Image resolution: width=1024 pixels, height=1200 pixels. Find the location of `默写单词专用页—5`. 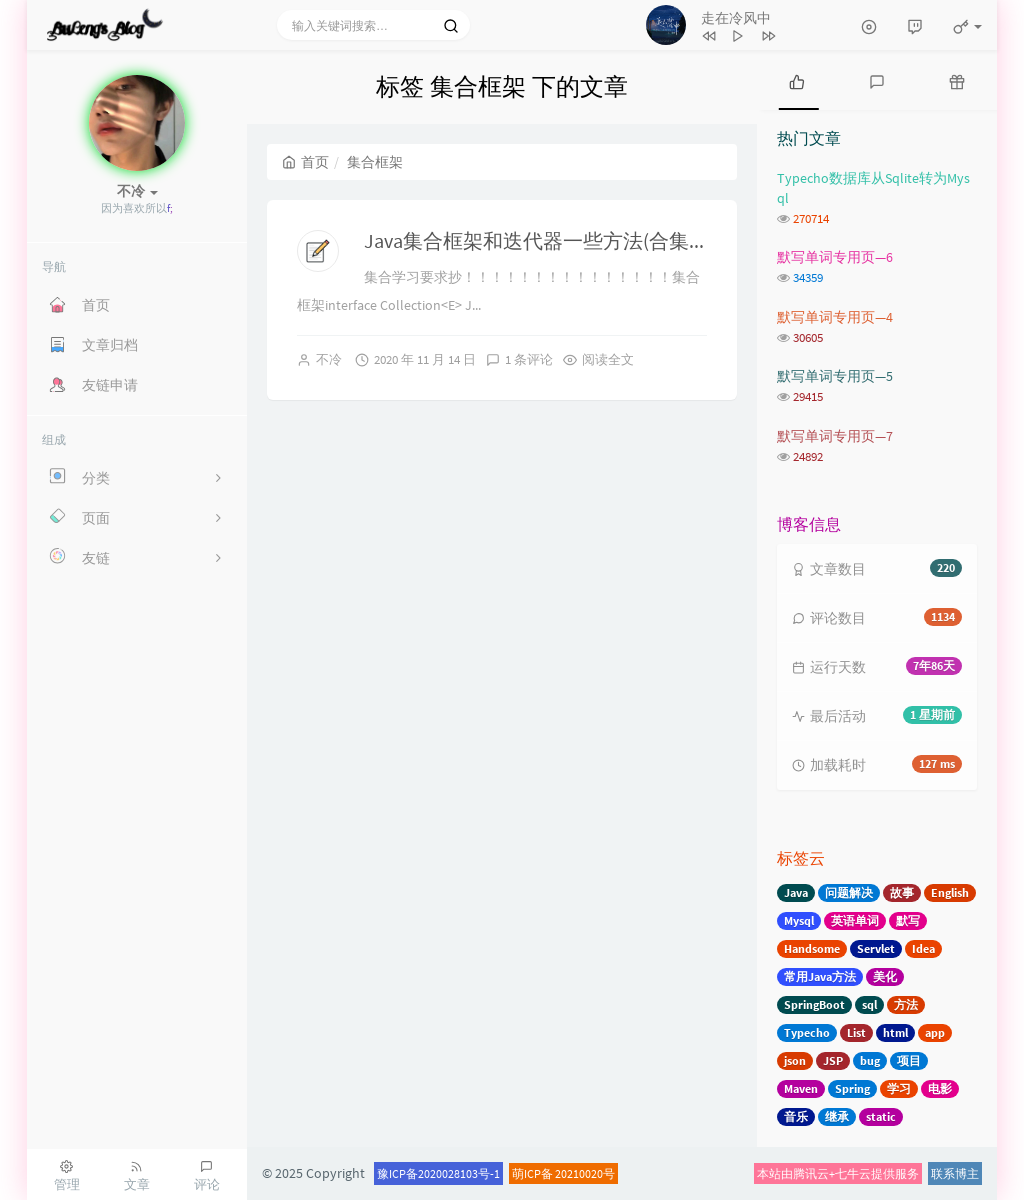

默写单词专用页—5 is located at coordinates (835, 376).